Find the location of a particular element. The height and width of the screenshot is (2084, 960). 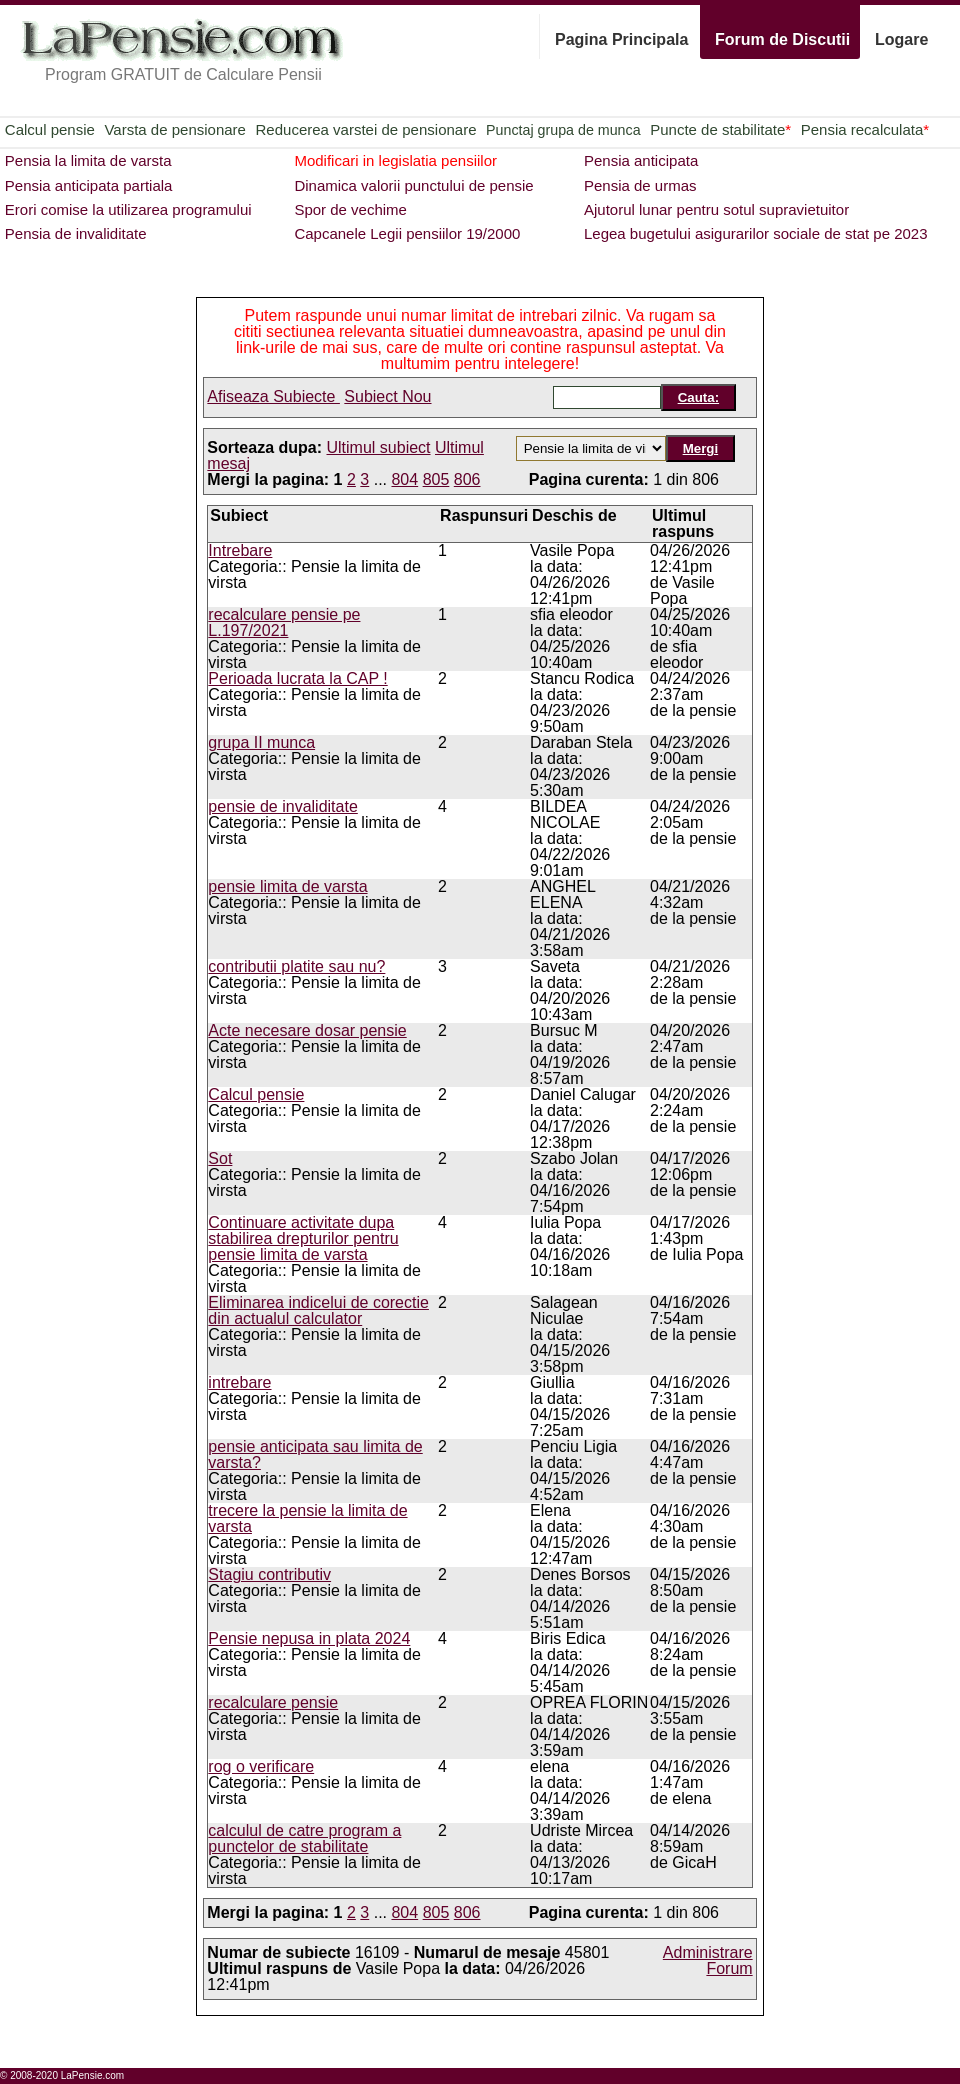

Sot is located at coordinates (220, 1158).